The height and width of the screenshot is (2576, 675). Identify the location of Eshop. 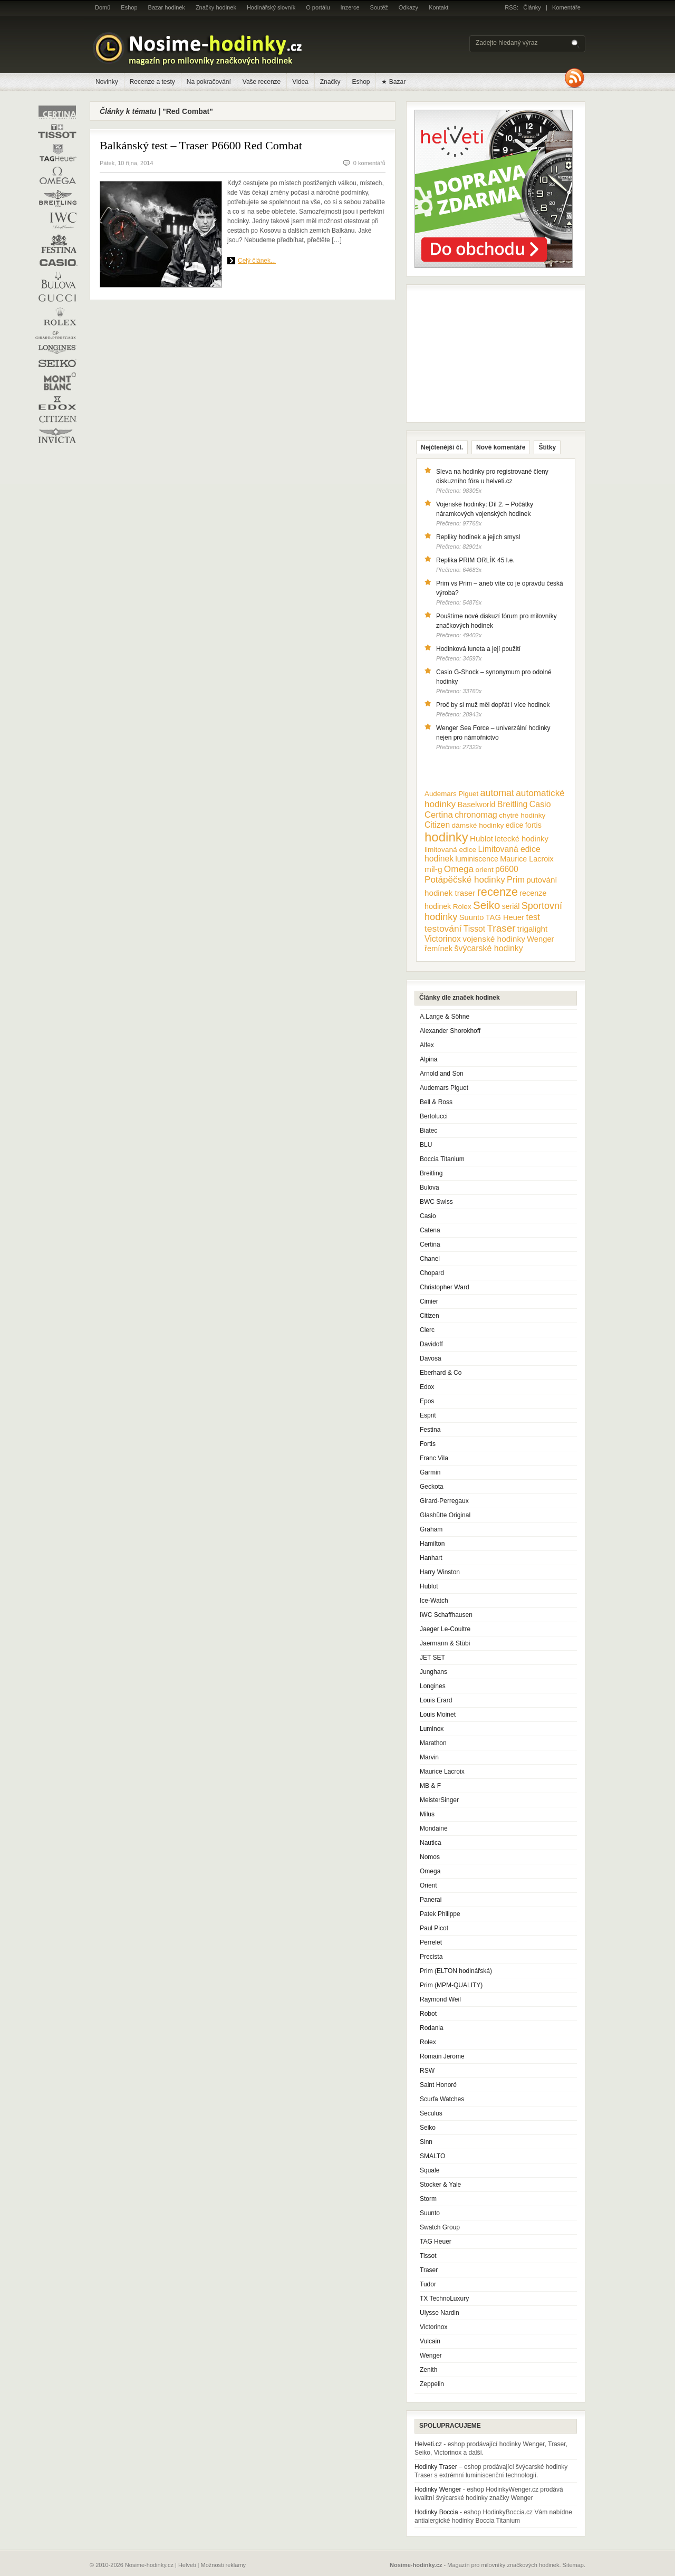
(129, 7).